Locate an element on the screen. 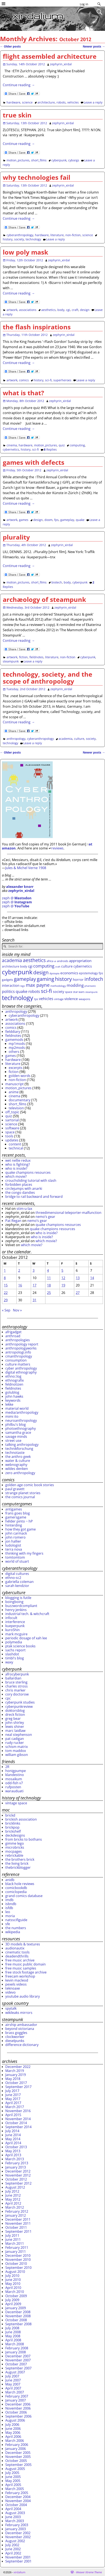 This screenshot has height=2576, width=105. spytalk is located at coordinates (11, 2008).